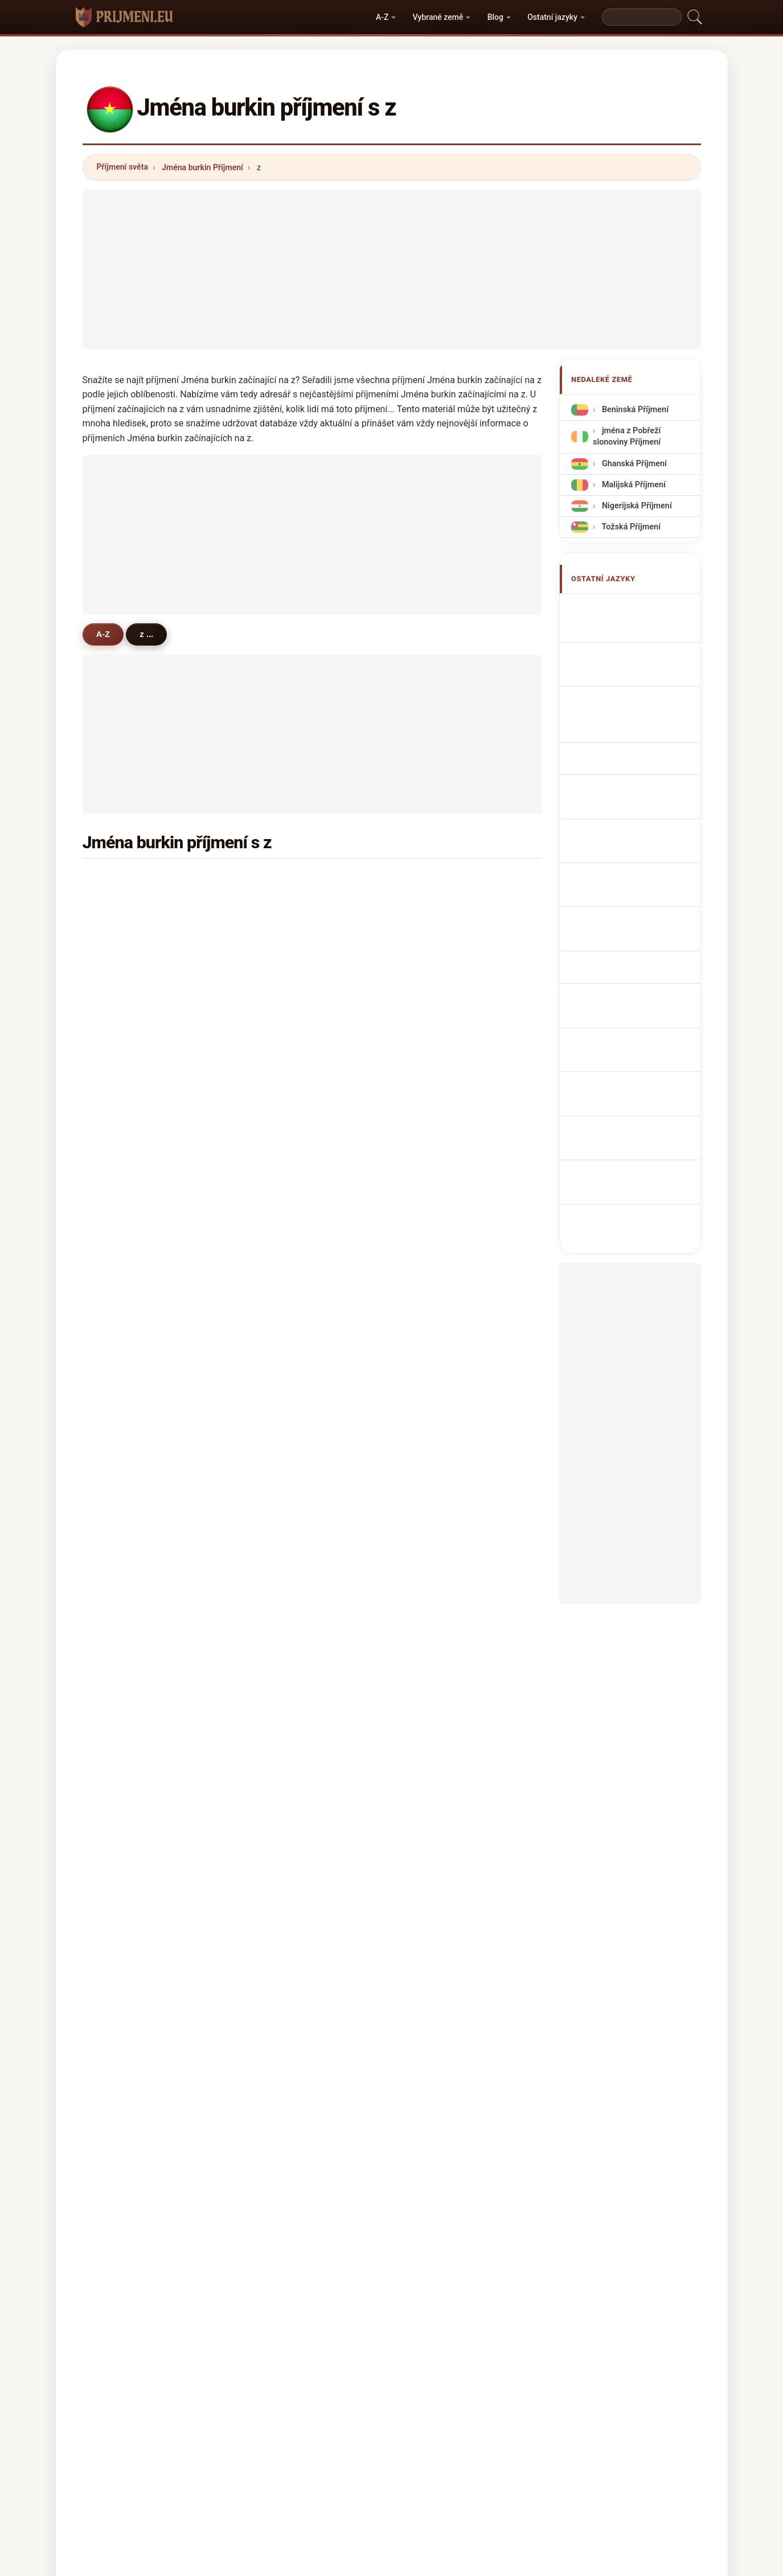 The image size is (783, 2576). I want to click on Ostatní jazyky, so click(552, 17).